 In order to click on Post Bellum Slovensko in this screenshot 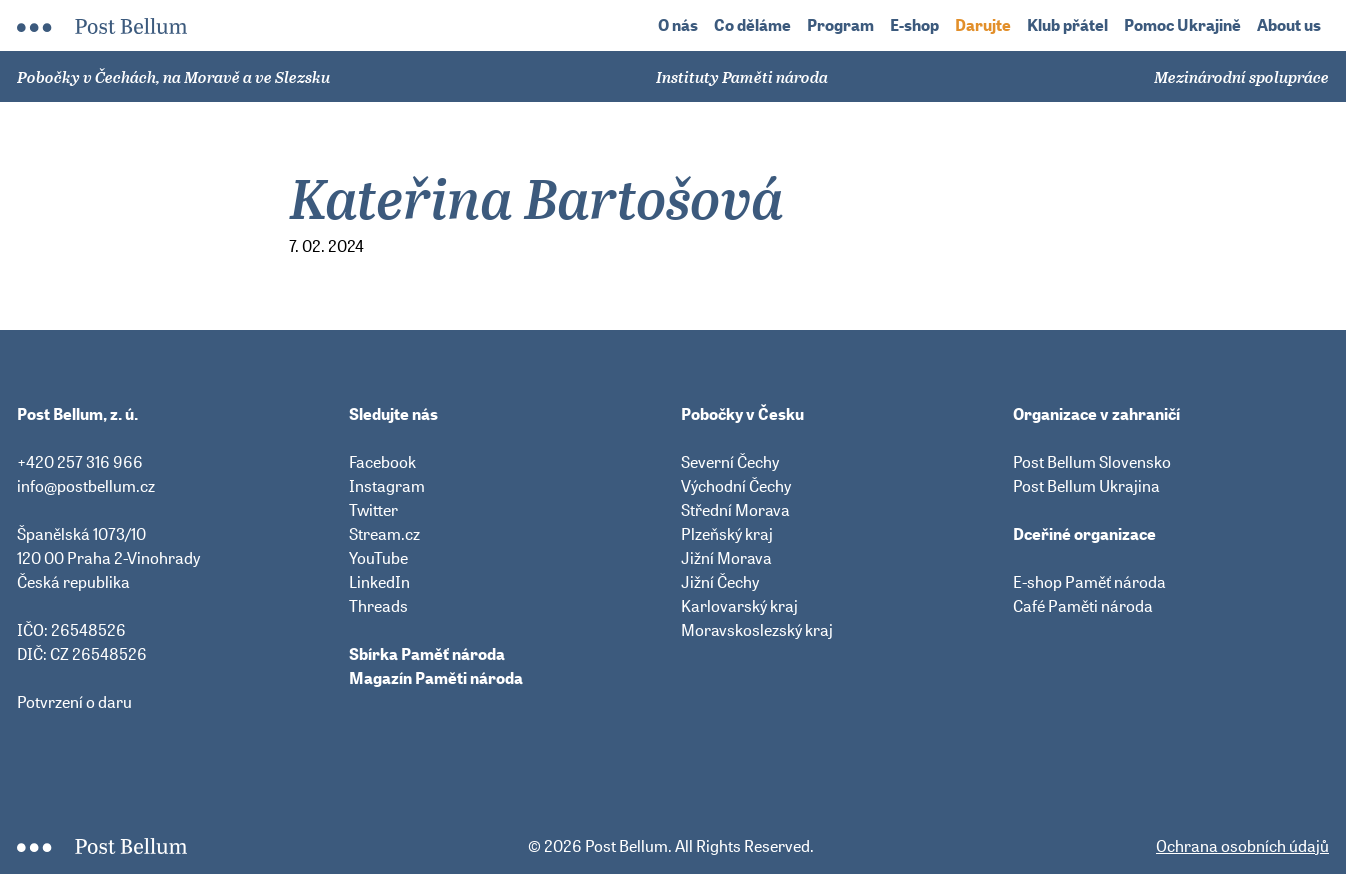, I will do `click(1092, 462)`.